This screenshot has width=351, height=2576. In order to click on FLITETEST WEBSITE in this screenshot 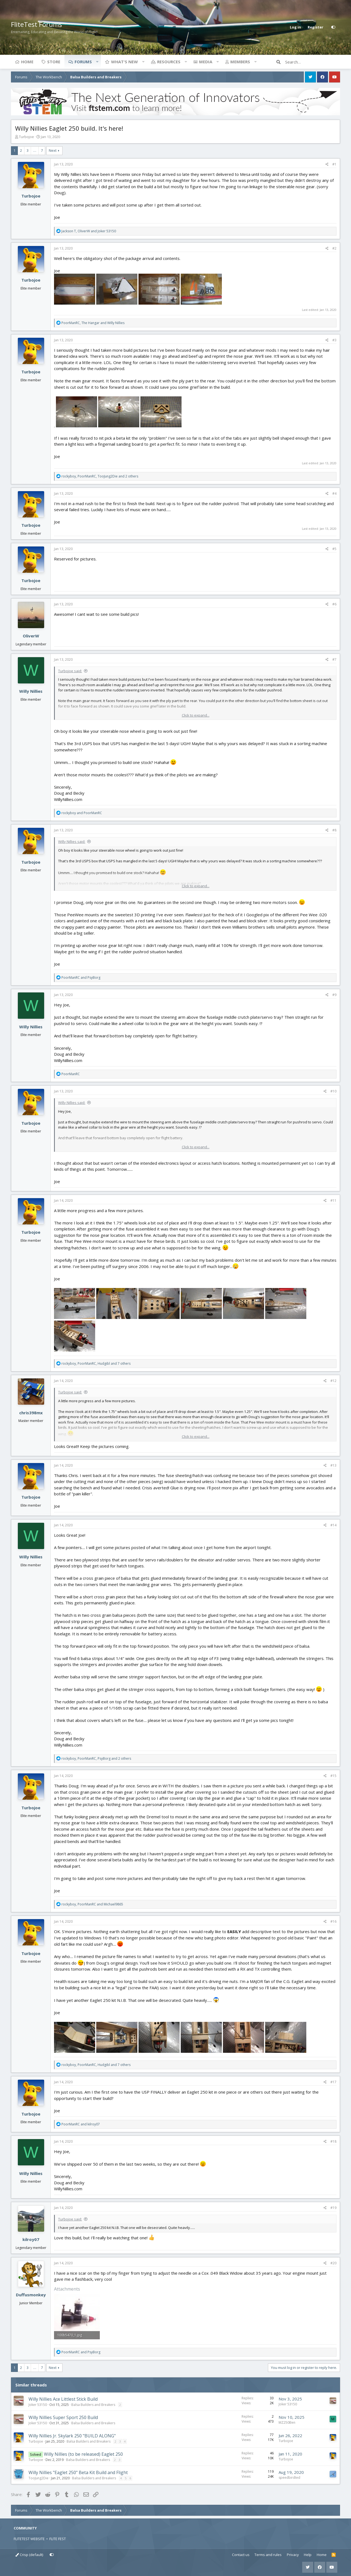, I will do `click(29, 2538)`.